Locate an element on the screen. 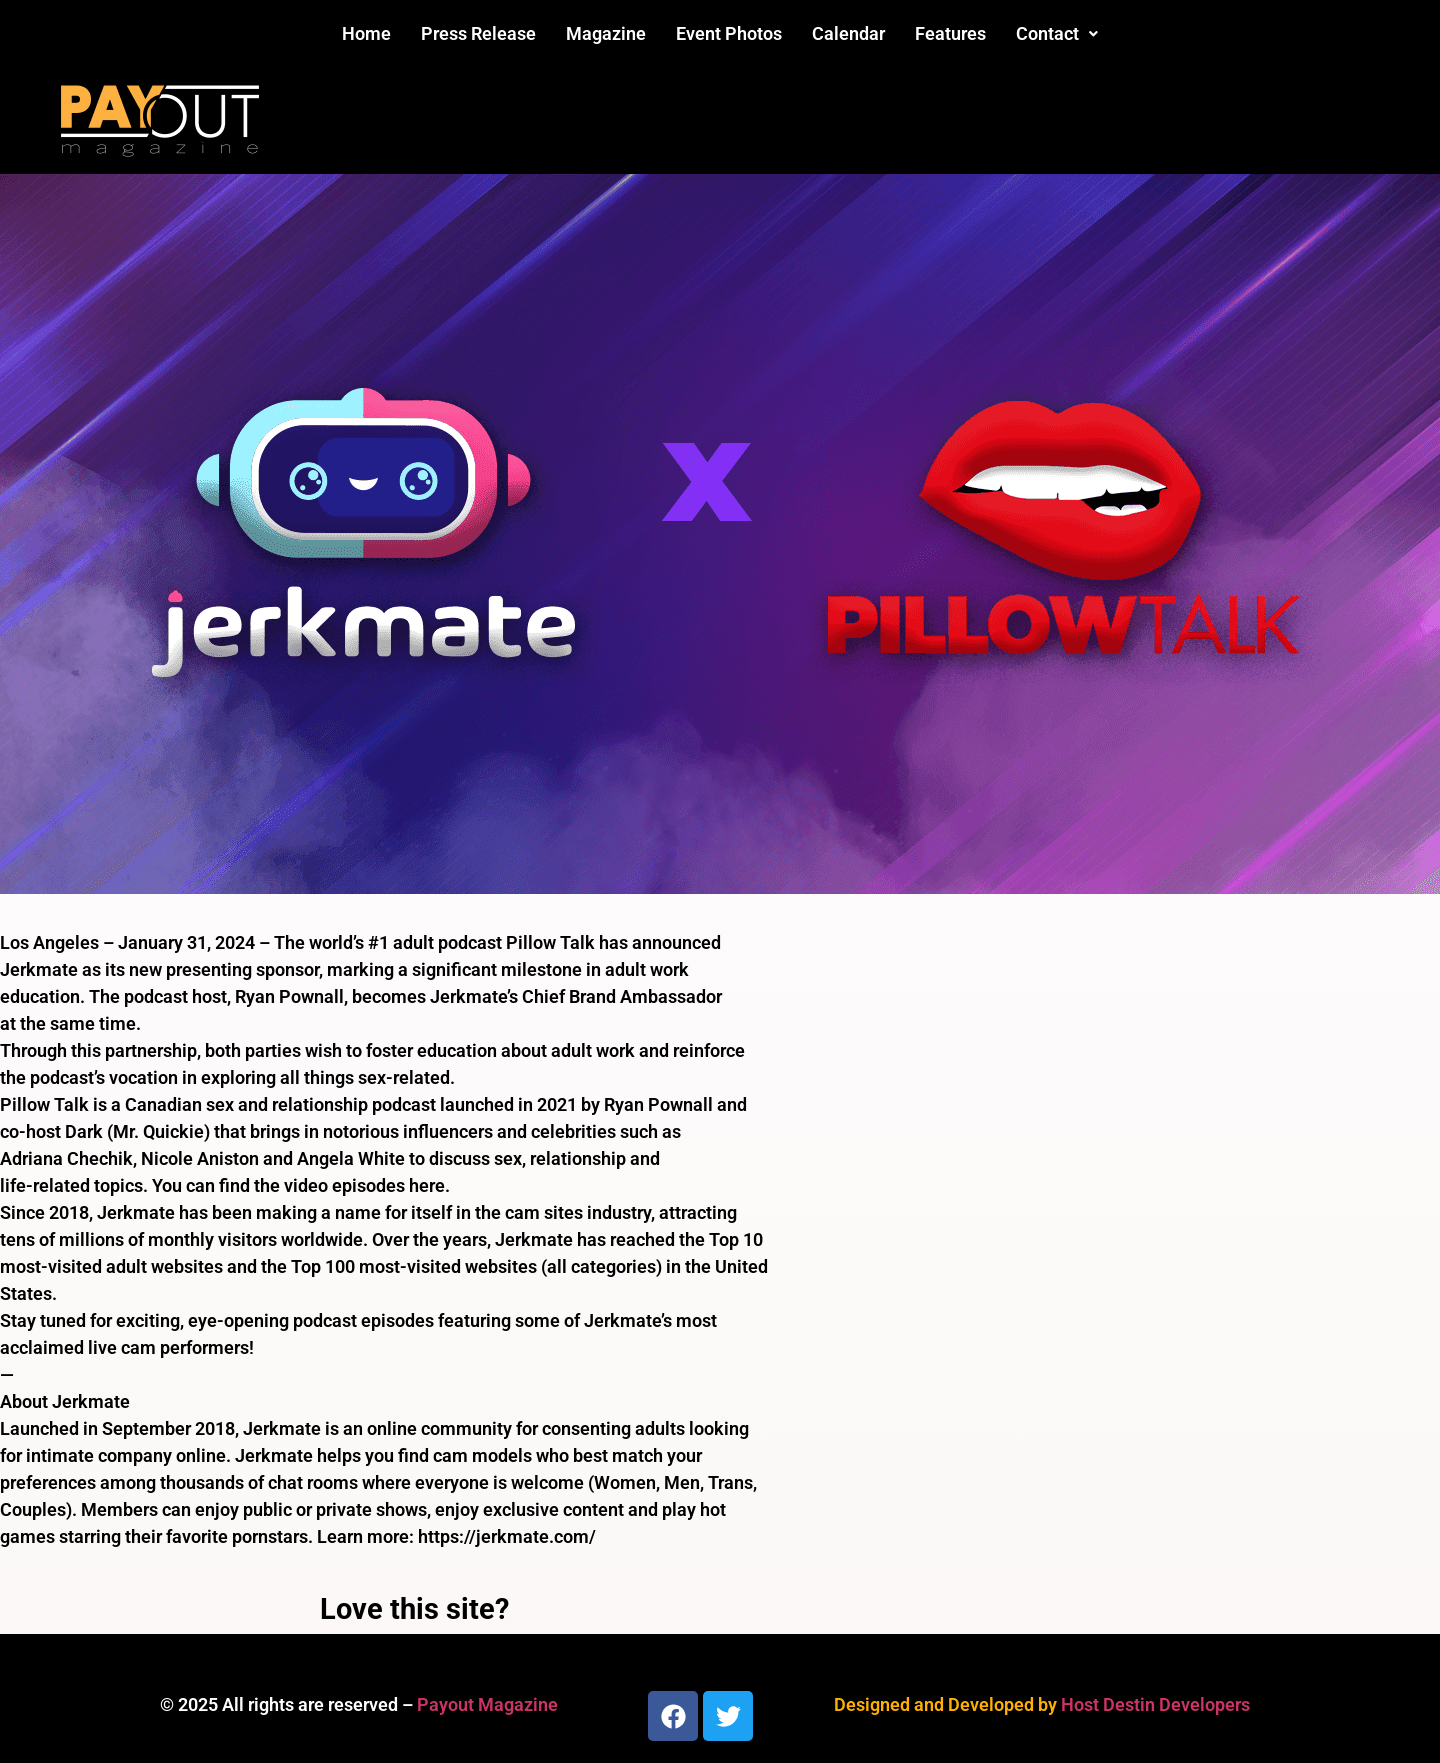 The image size is (1440, 1763). Press Release is located at coordinates (478, 33).